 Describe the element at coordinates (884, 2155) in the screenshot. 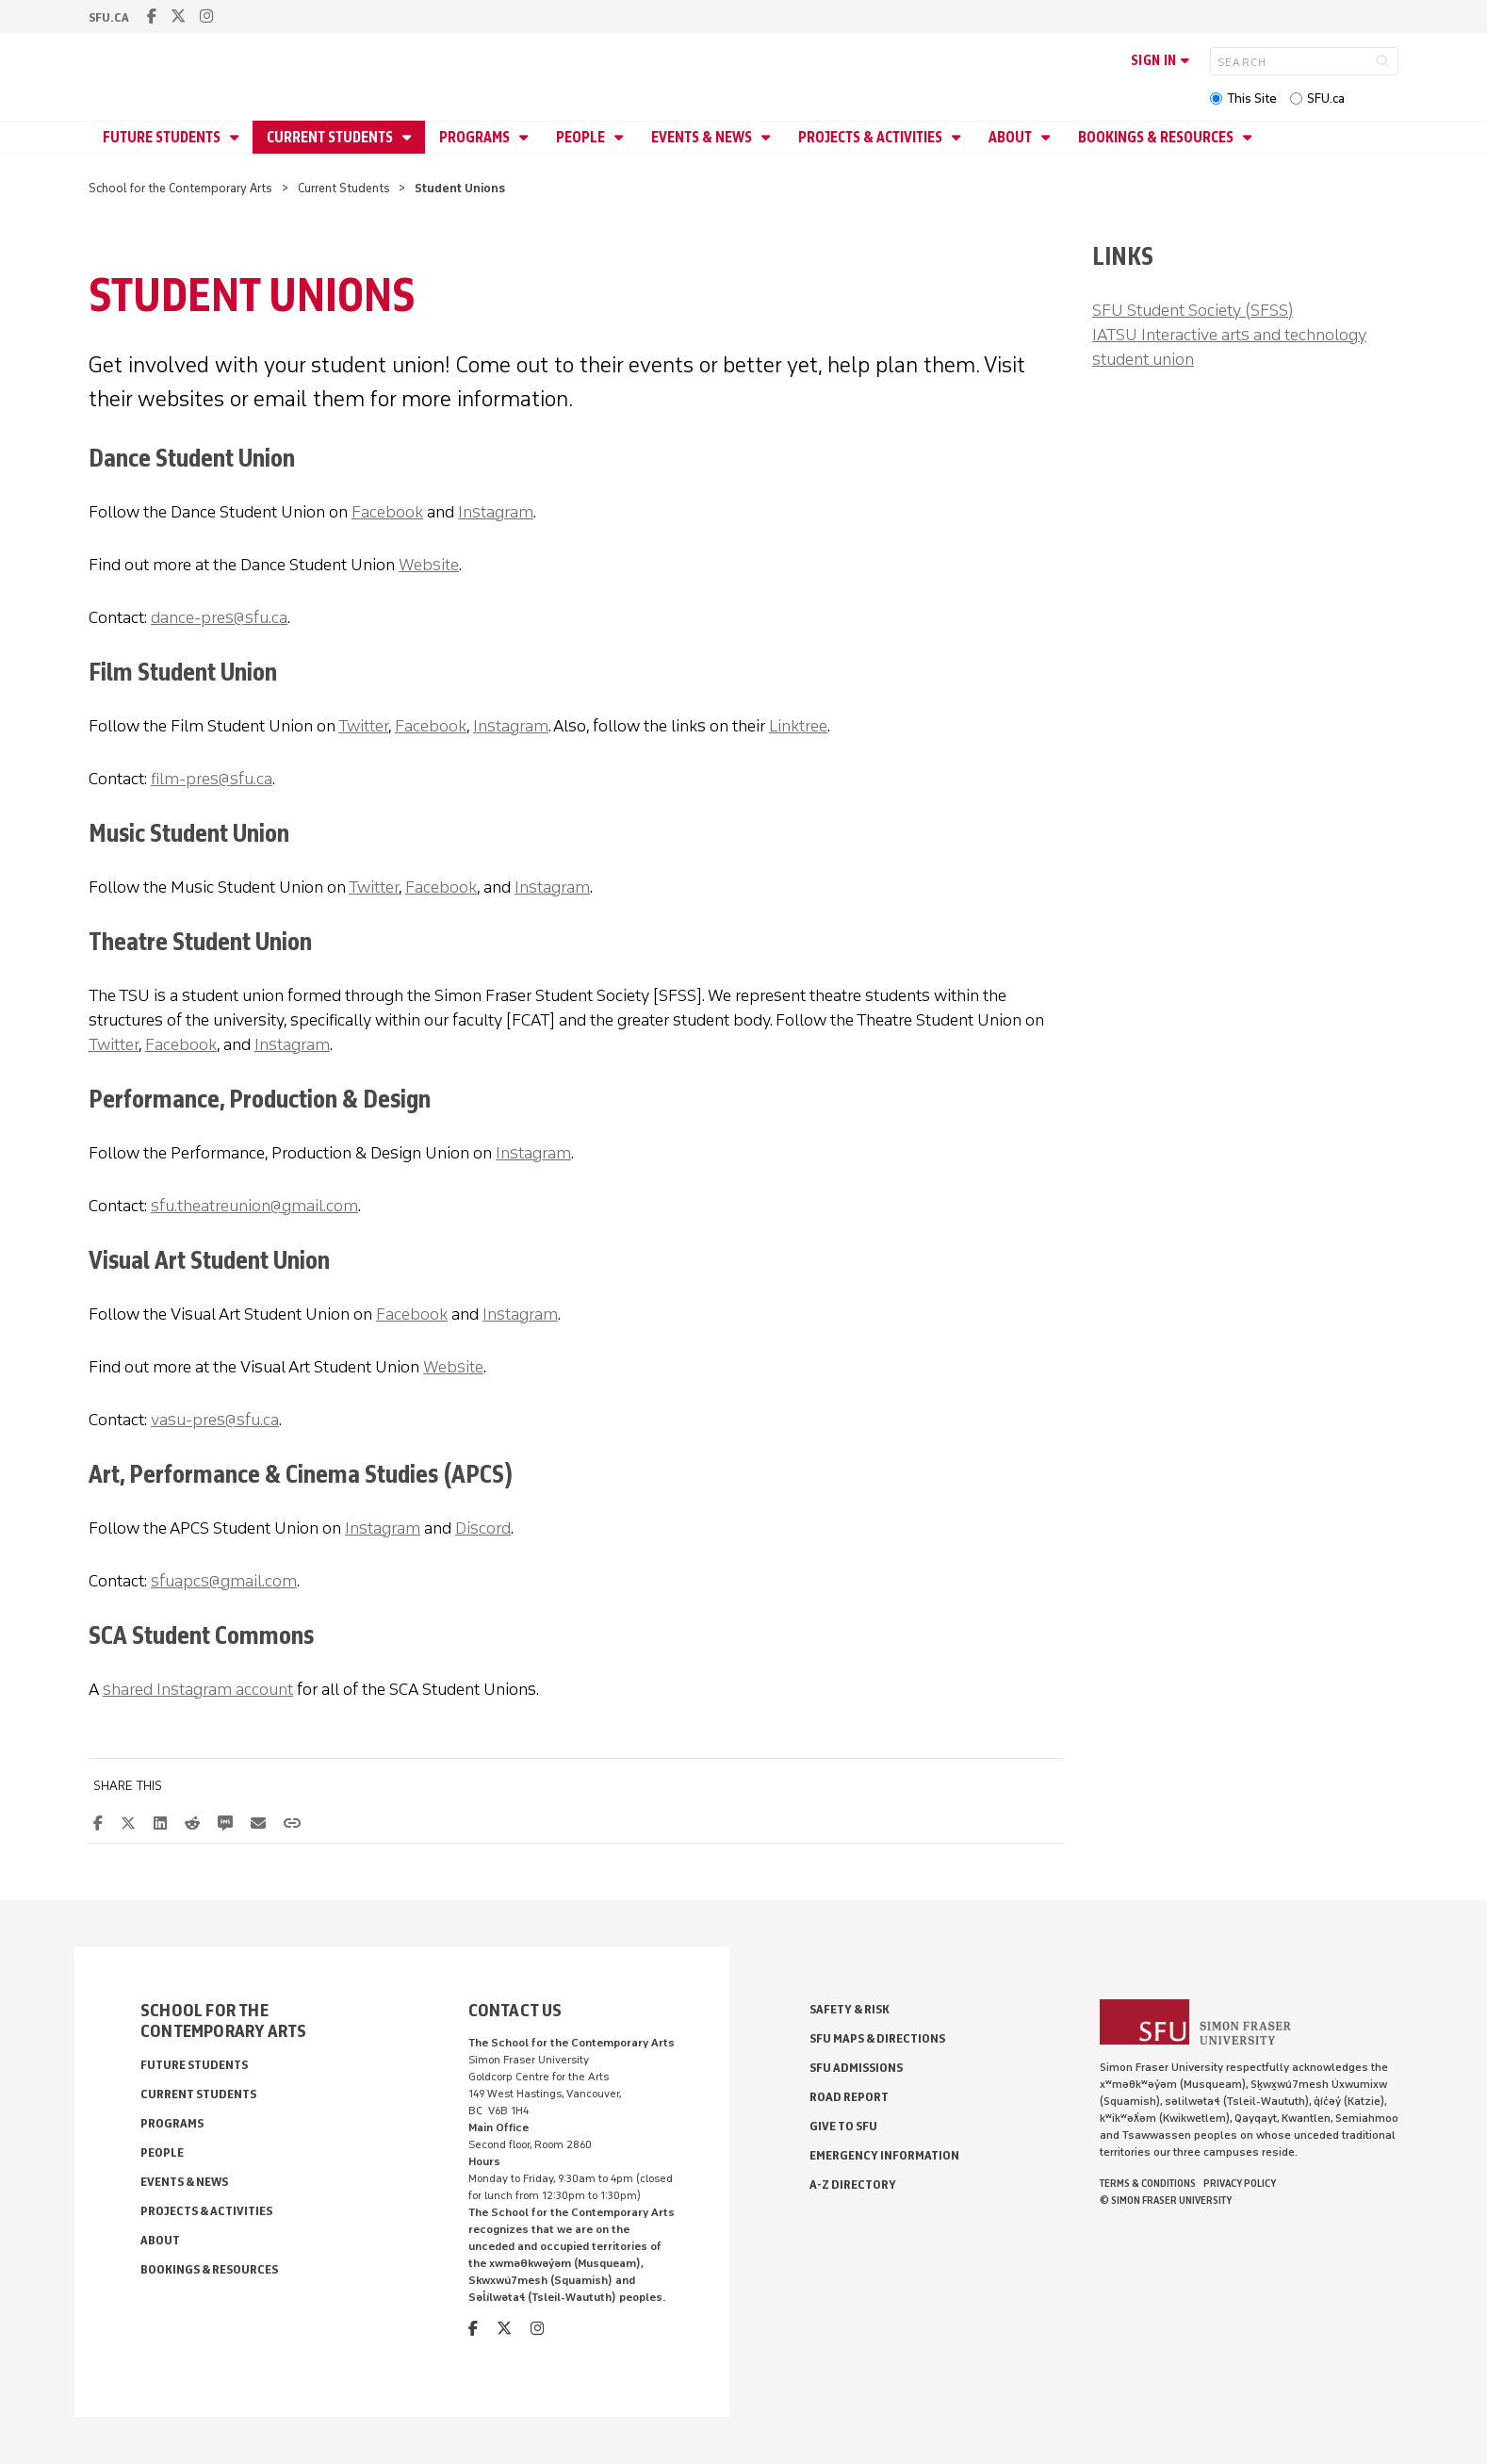

I see `Emergency Information` at that location.